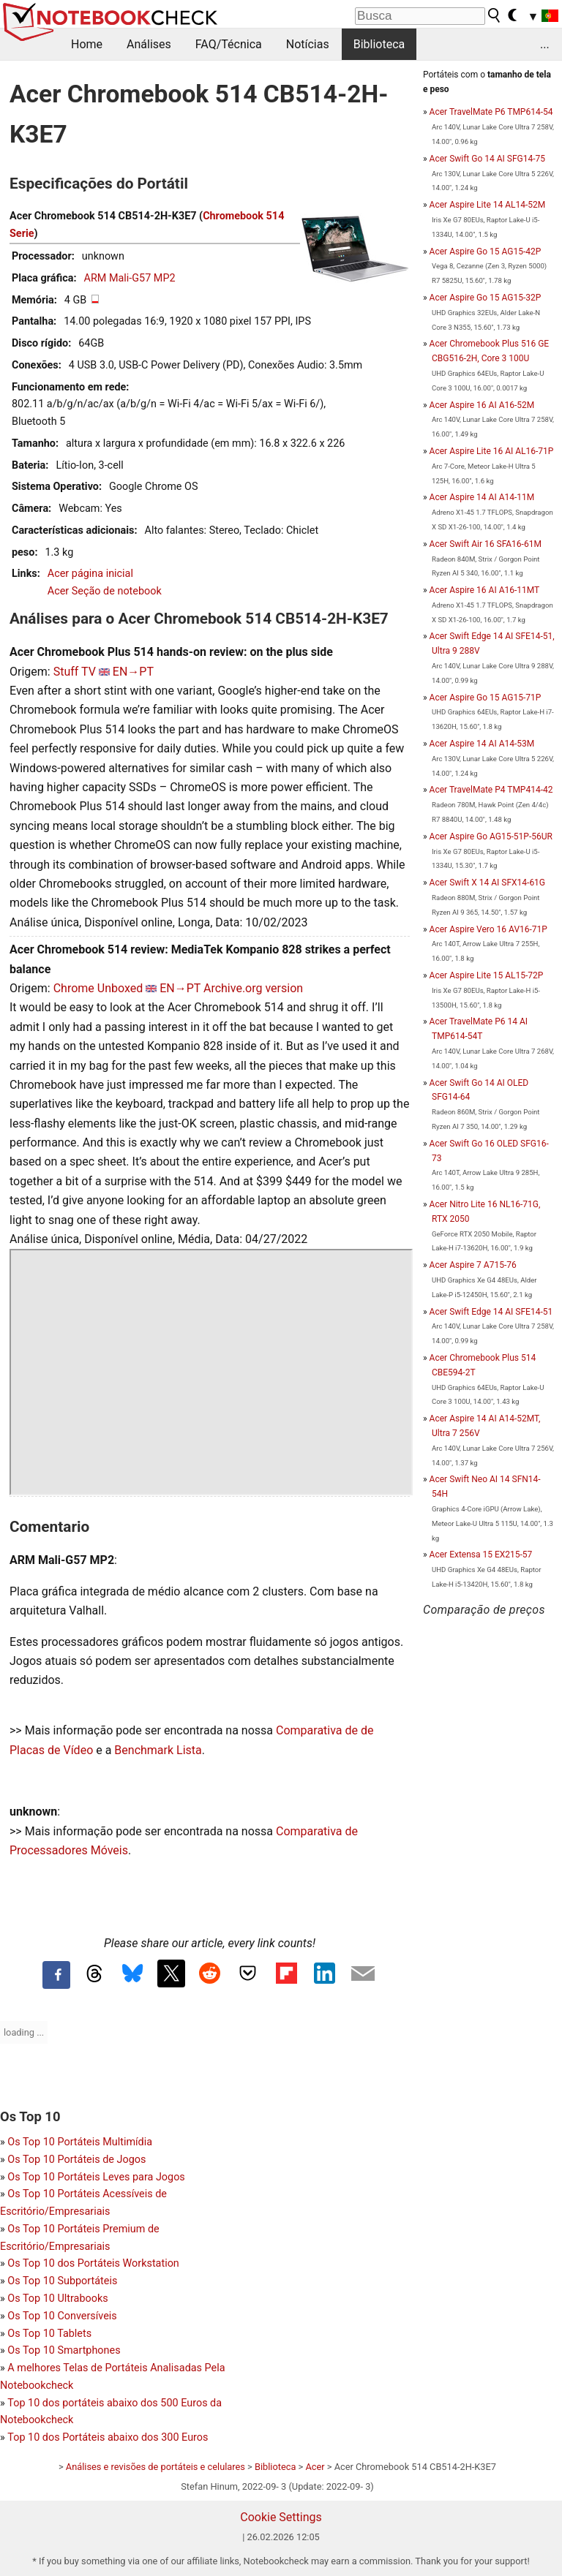  I want to click on Cookie Settings, so click(281, 2517).